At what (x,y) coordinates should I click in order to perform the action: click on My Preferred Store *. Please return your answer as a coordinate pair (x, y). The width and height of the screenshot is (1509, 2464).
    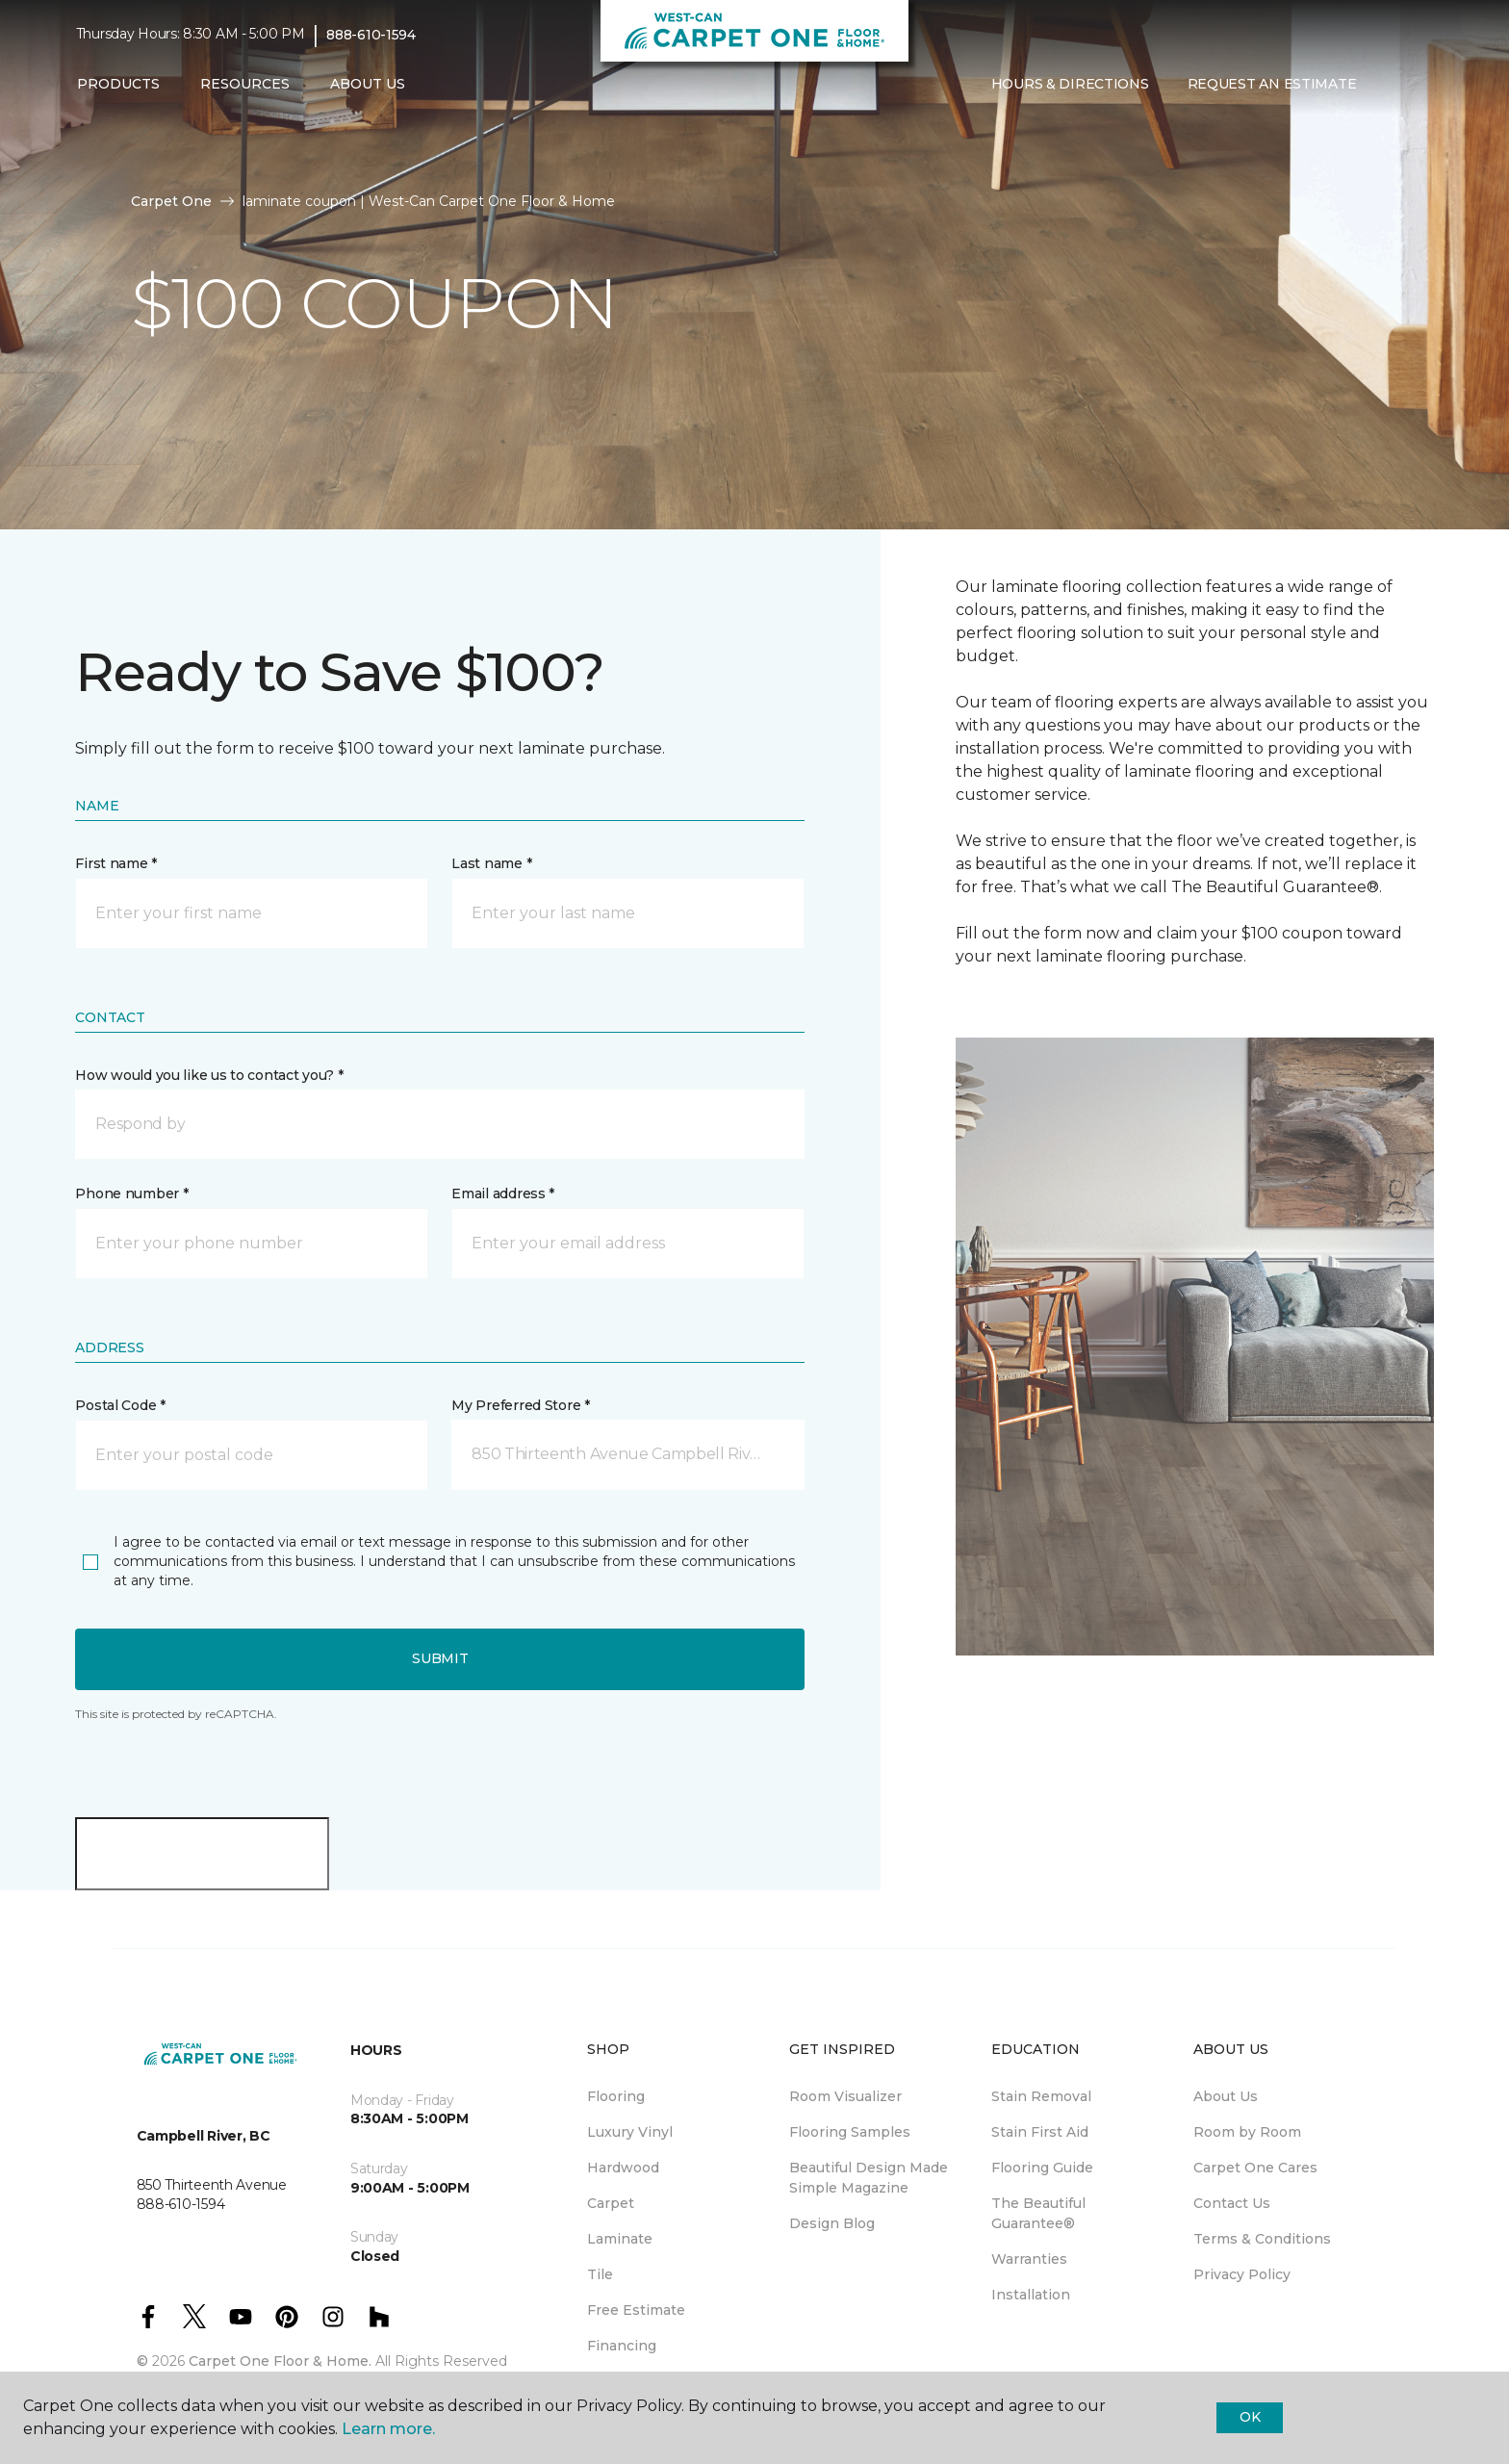
    Looking at the image, I should click on (520, 1405).